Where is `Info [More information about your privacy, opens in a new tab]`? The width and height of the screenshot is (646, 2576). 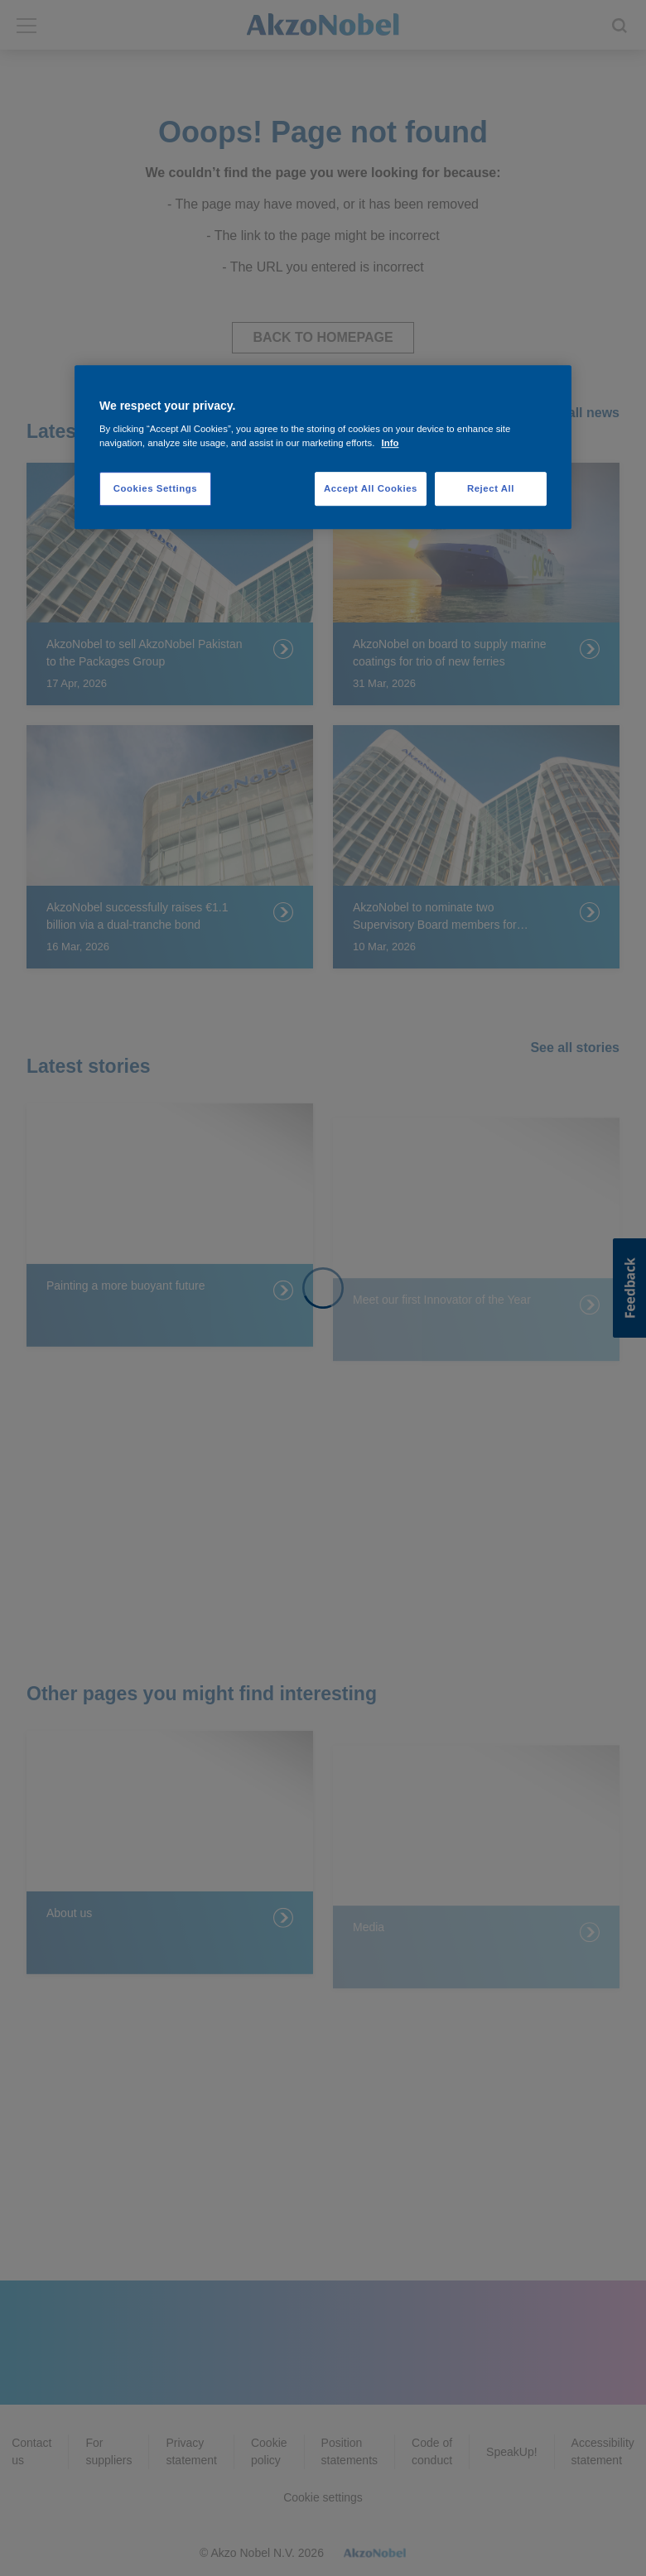
Info [More information about your privacy, opens in a new tab] is located at coordinates (390, 444).